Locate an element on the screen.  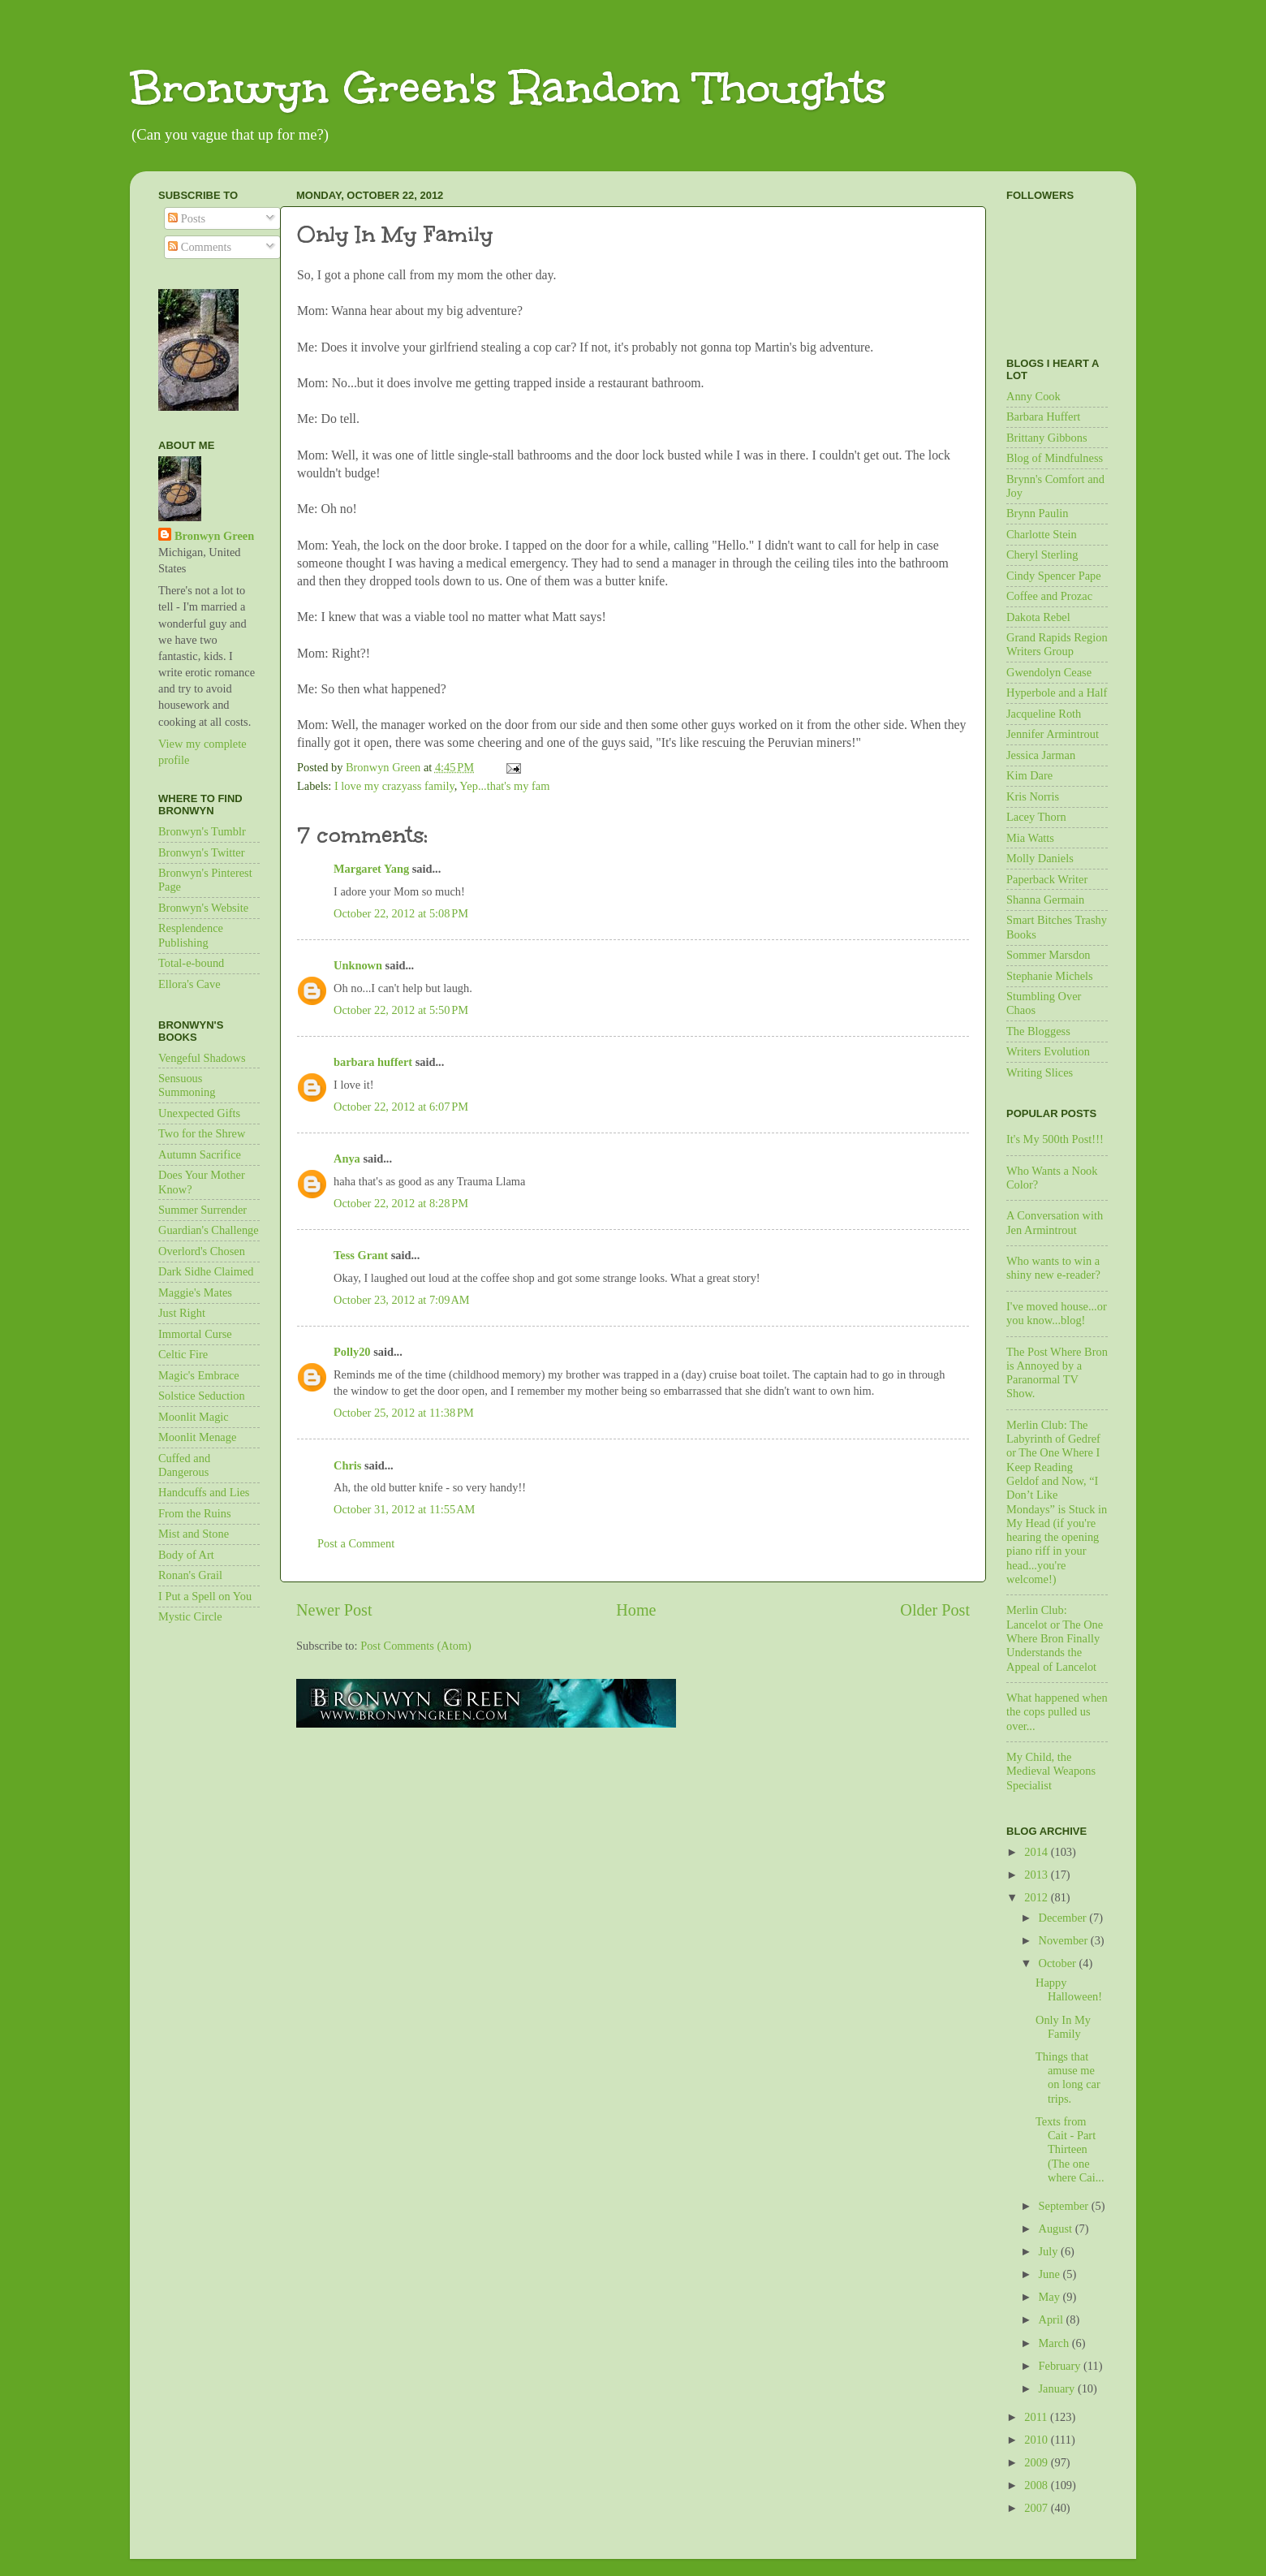
Jacqueline Roth is located at coordinates (1043, 713).